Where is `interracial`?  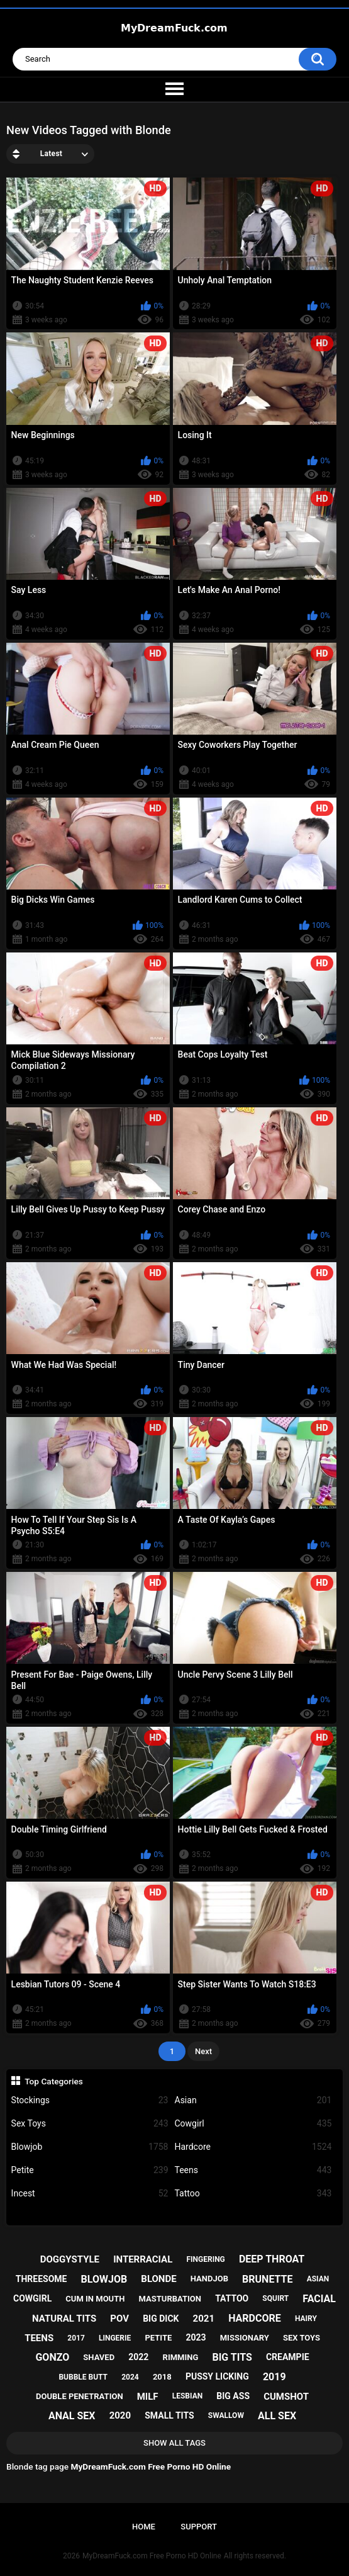 interracial is located at coordinates (142, 2259).